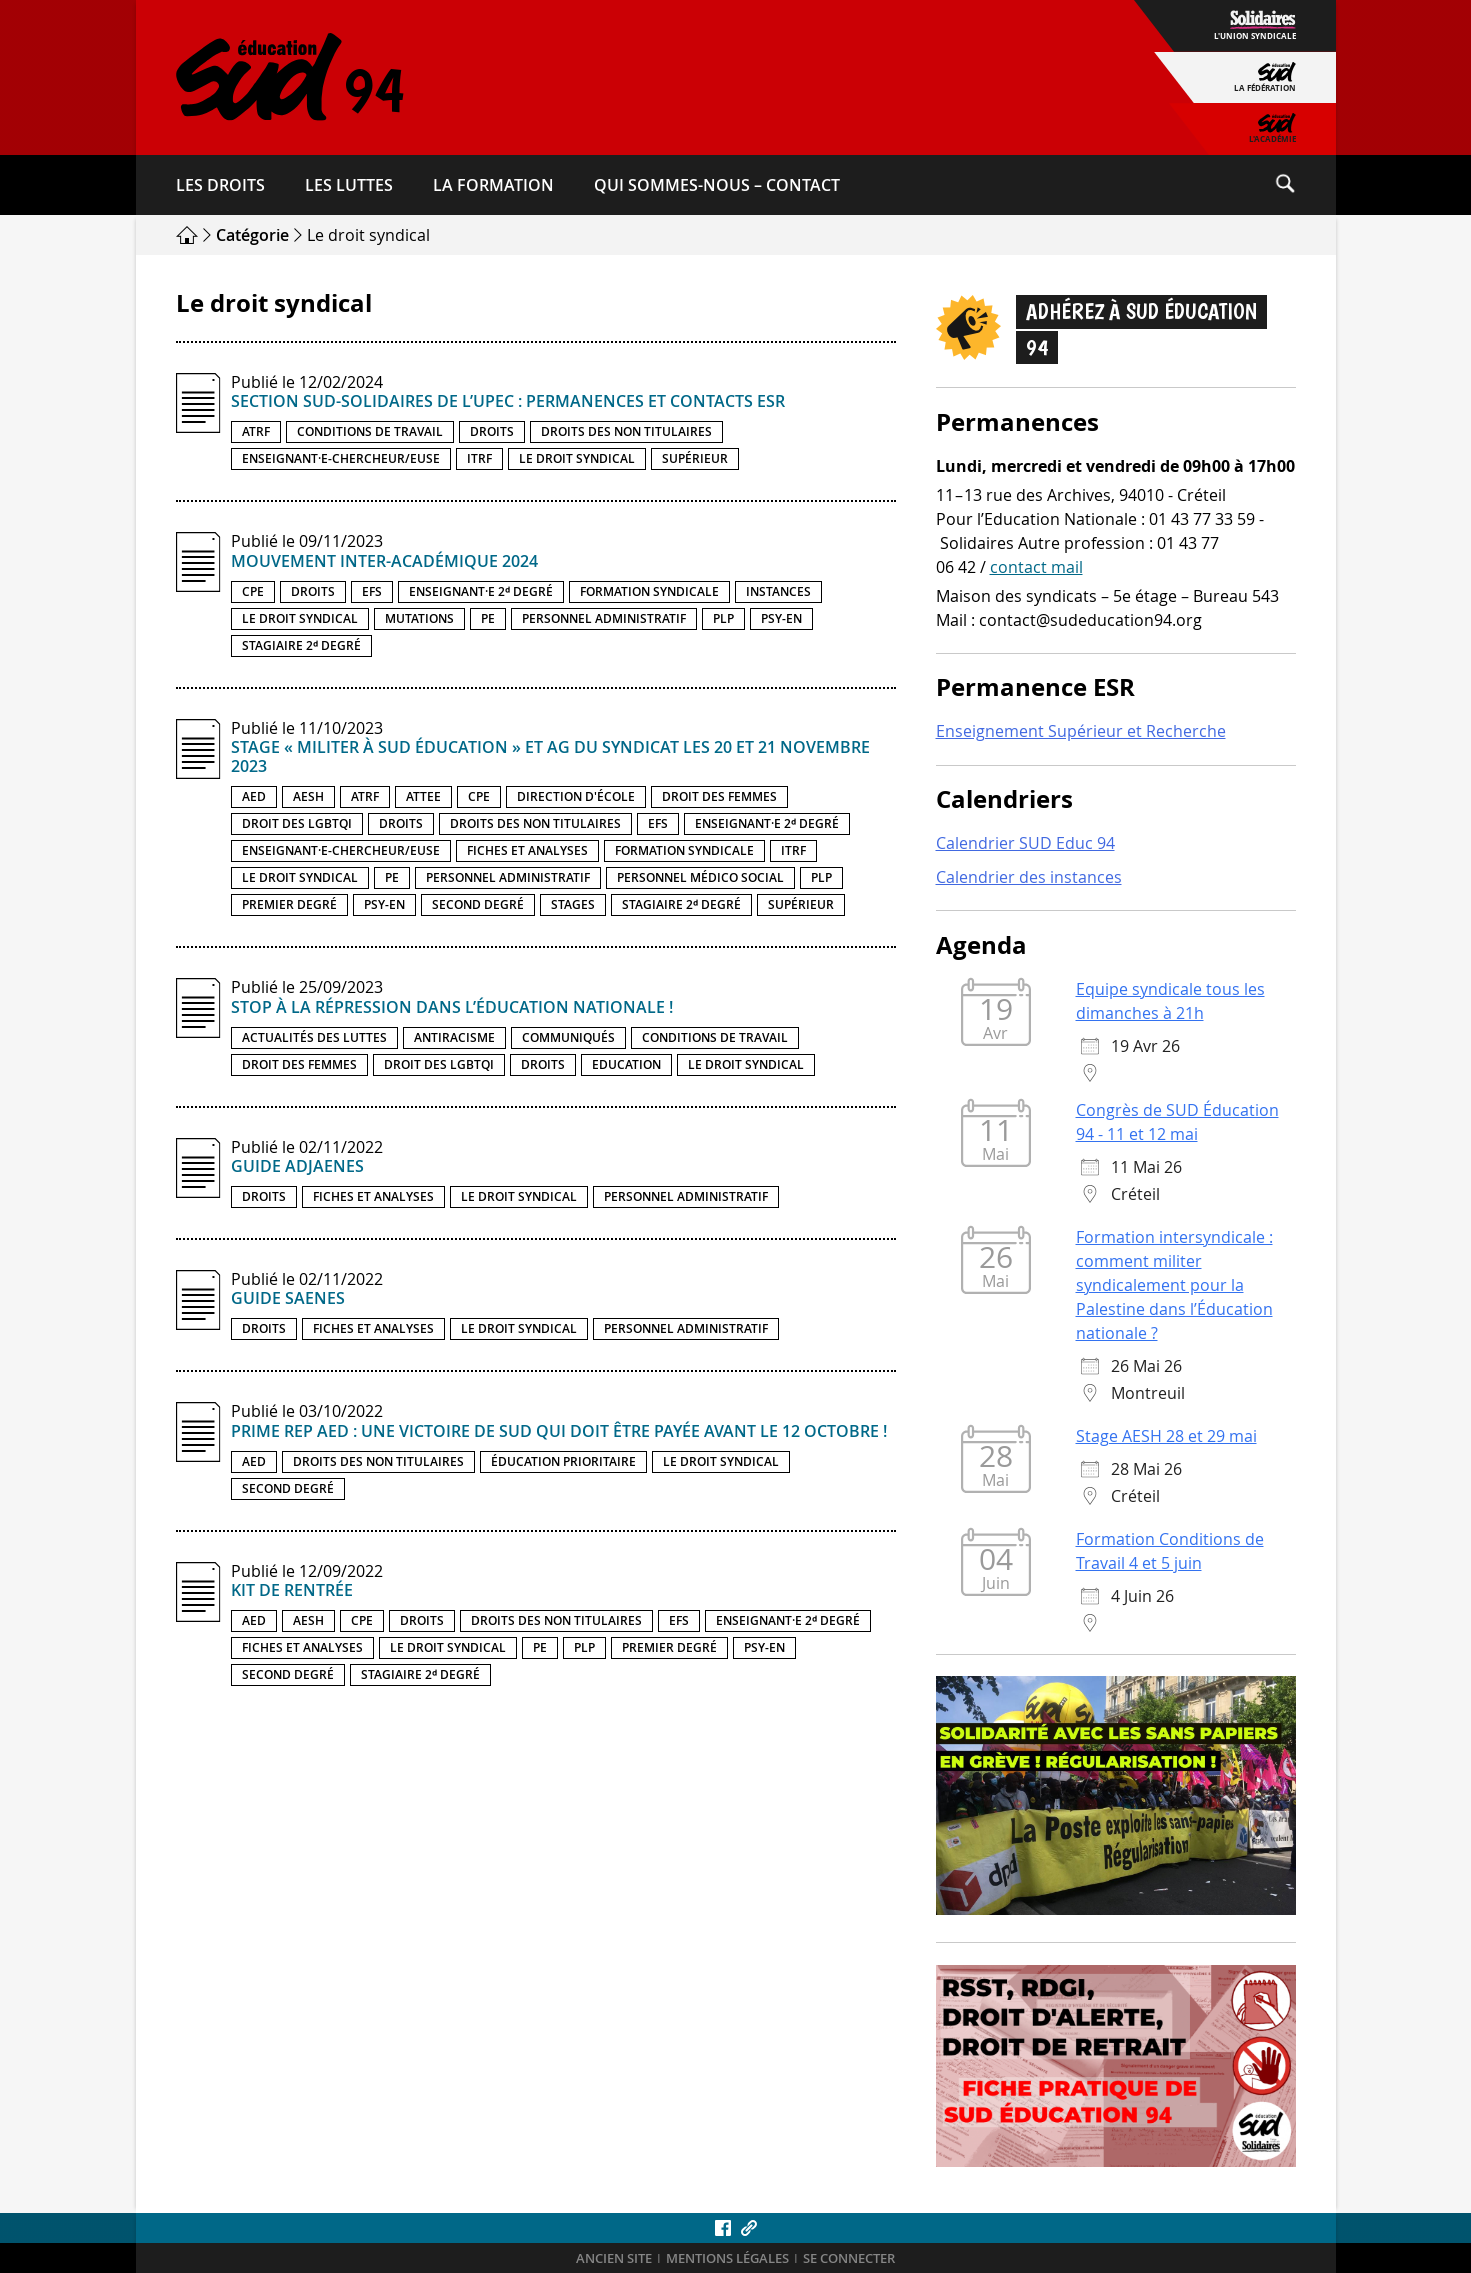  What do you see at coordinates (253, 591) in the screenshot?
I see `CPE` at bounding box center [253, 591].